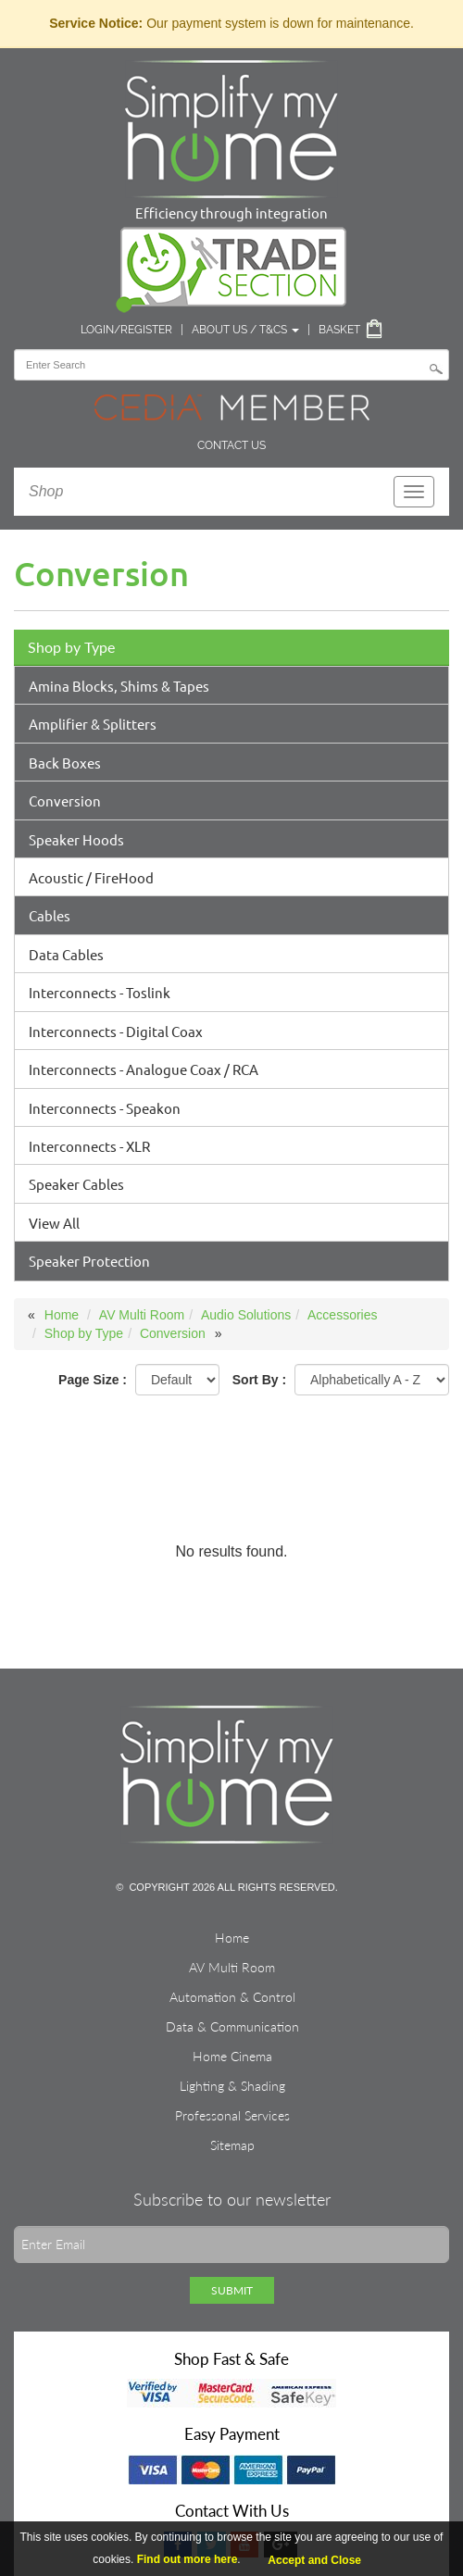 The width and height of the screenshot is (463, 2576). What do you see at coordinates (246, 1314) in the screenshot?
I see `Audio Solutions` at bounding box center [246, 1314].